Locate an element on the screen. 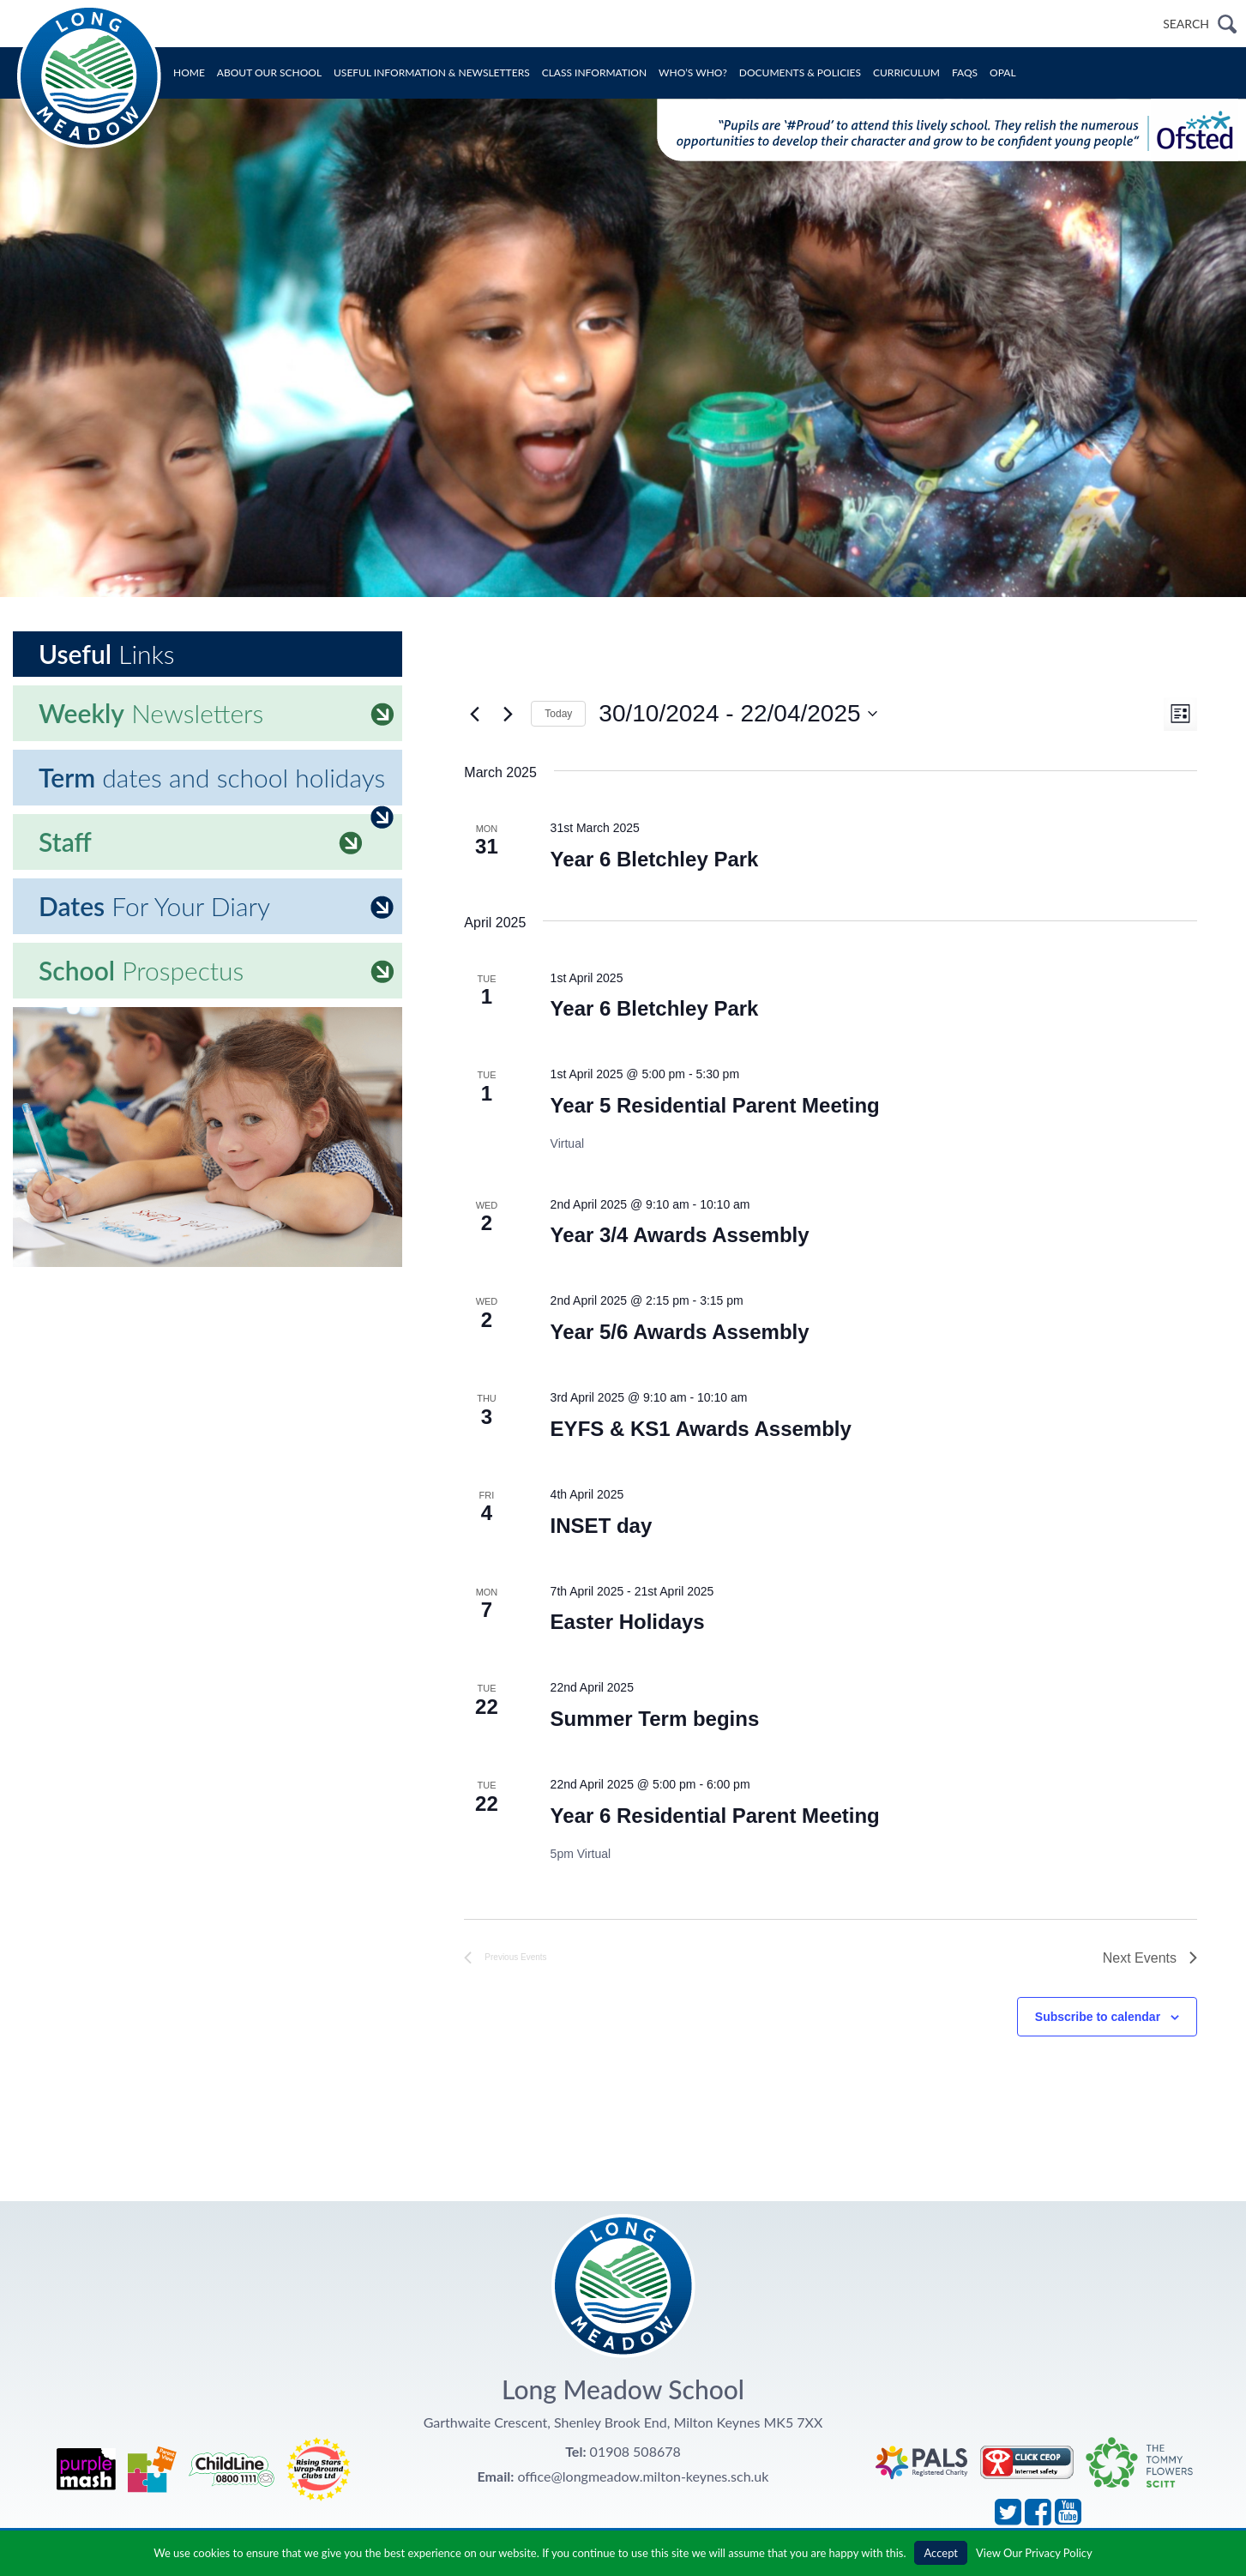 The height and width of the screenshot is (2576, 1246). Today is located at coordinates (558, 714).